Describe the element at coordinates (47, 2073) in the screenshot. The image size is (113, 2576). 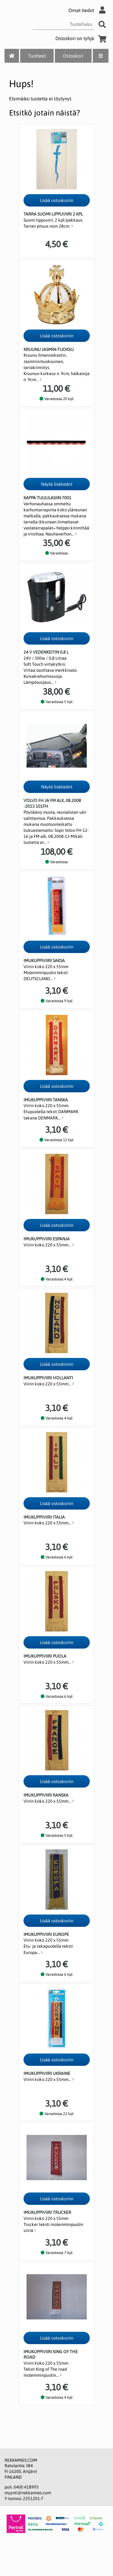
I see `Imukuppiviiri Ukraine` at that location.